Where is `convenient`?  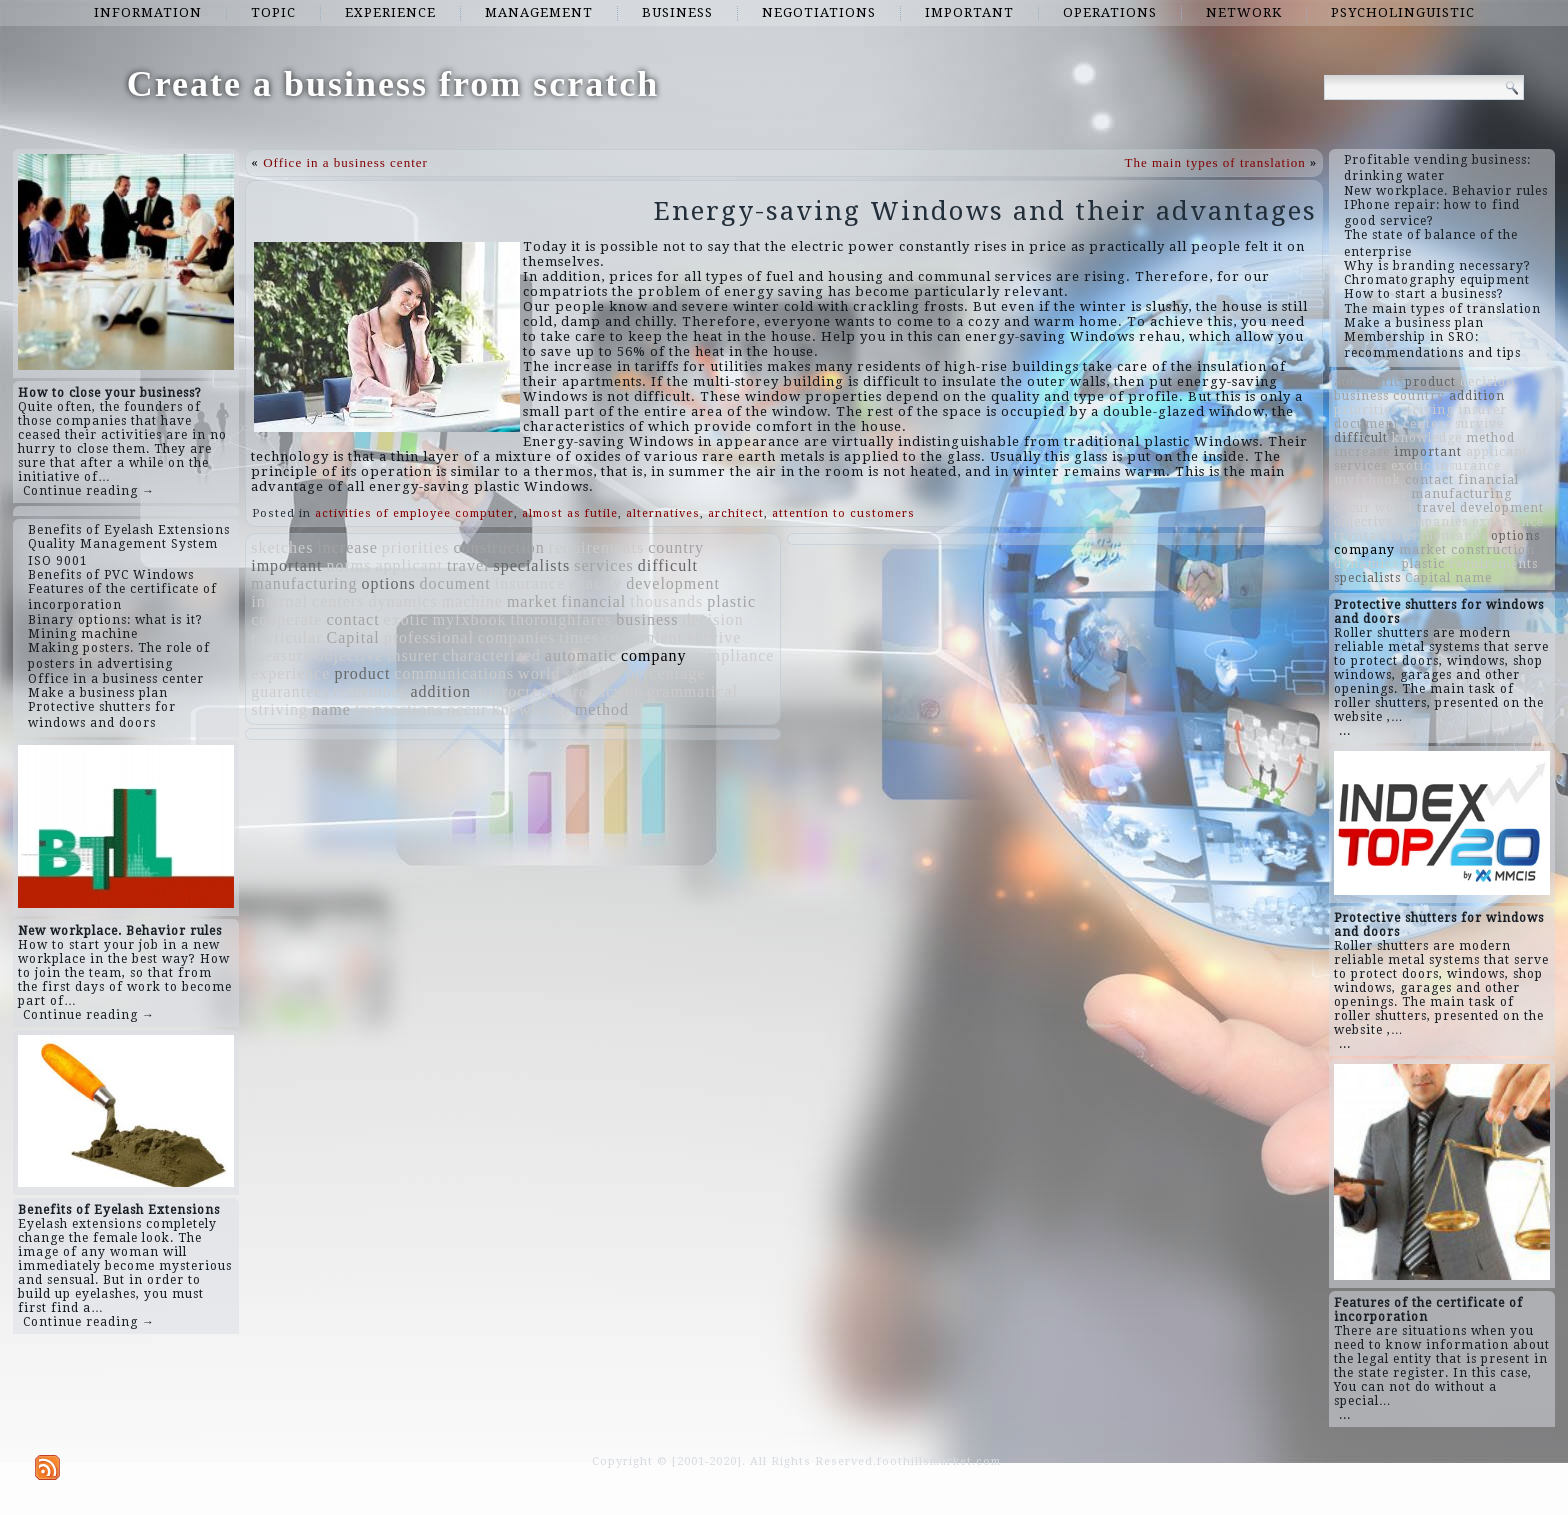
convenient is located at coordinates (643, 637).